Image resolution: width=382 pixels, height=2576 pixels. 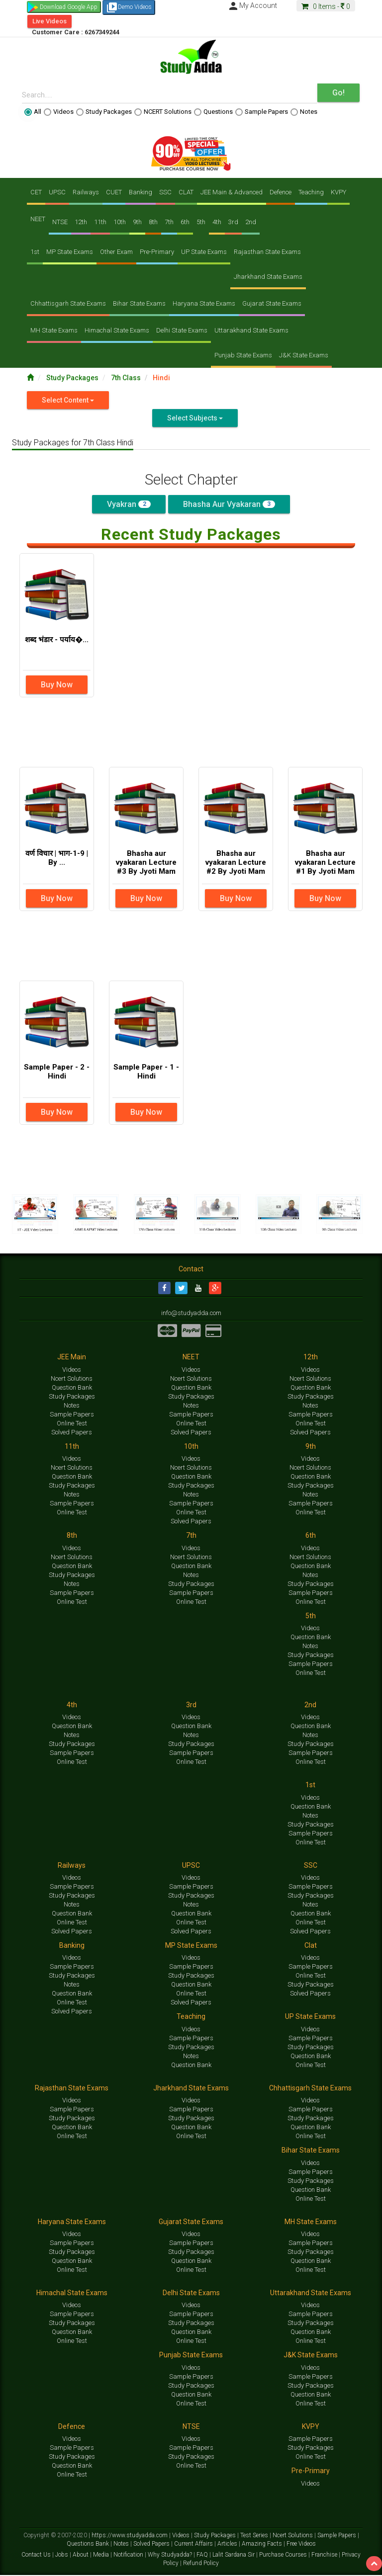 What do you see at coordinates (130, 2535) in the screenshot?
I see `https://www.studyadda.com` at bounding box center [130, 2535].